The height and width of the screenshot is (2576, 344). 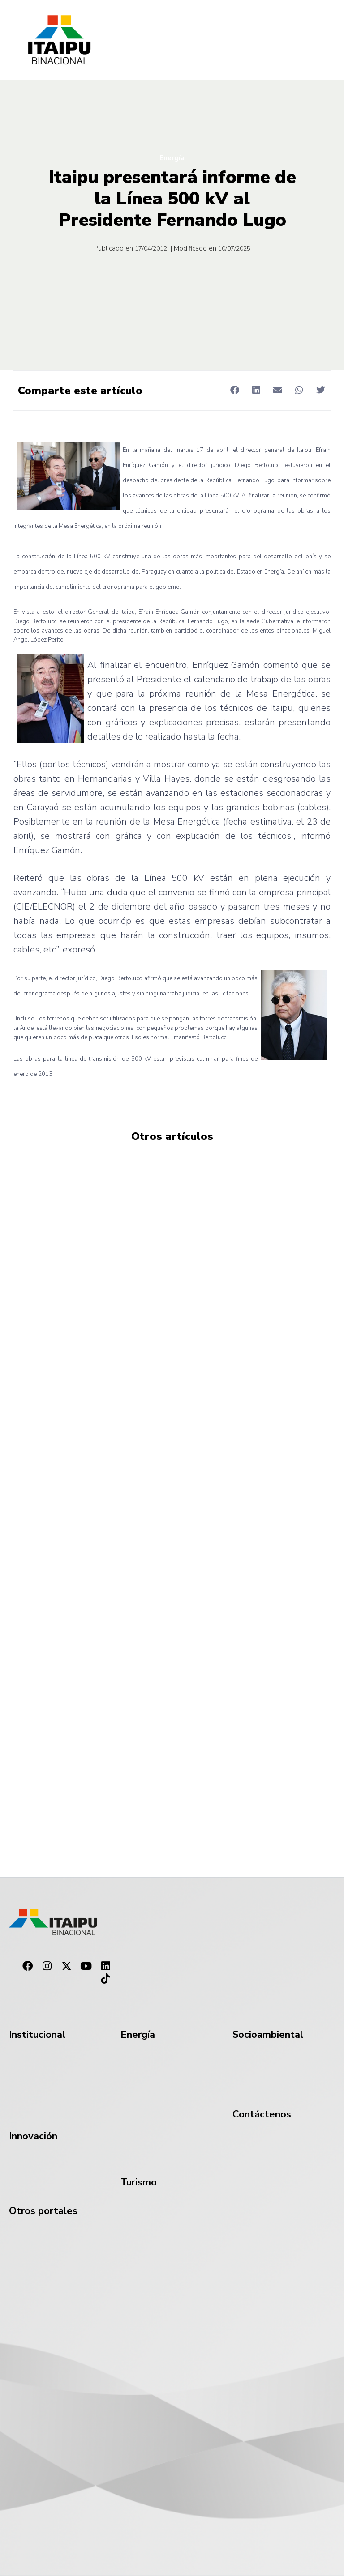 What do you see at coordinates (261, 2114) in the screenshot?
I see `Contáctenos` at bounding box center [261, 2114].